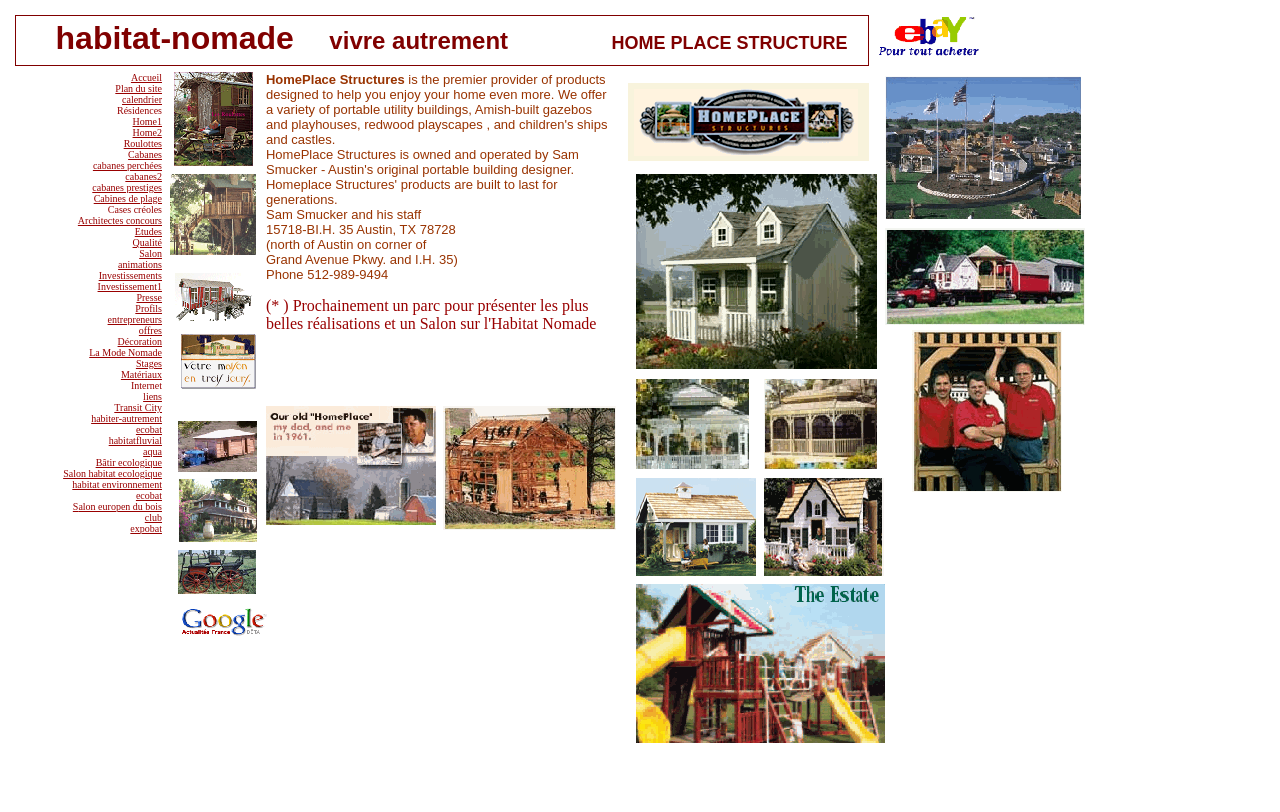 Image resolution: width=1280 pixels, height=812 pixels. Describe the element at coordinates (150, 253) in the screenshot. I see `Salon` at that location.